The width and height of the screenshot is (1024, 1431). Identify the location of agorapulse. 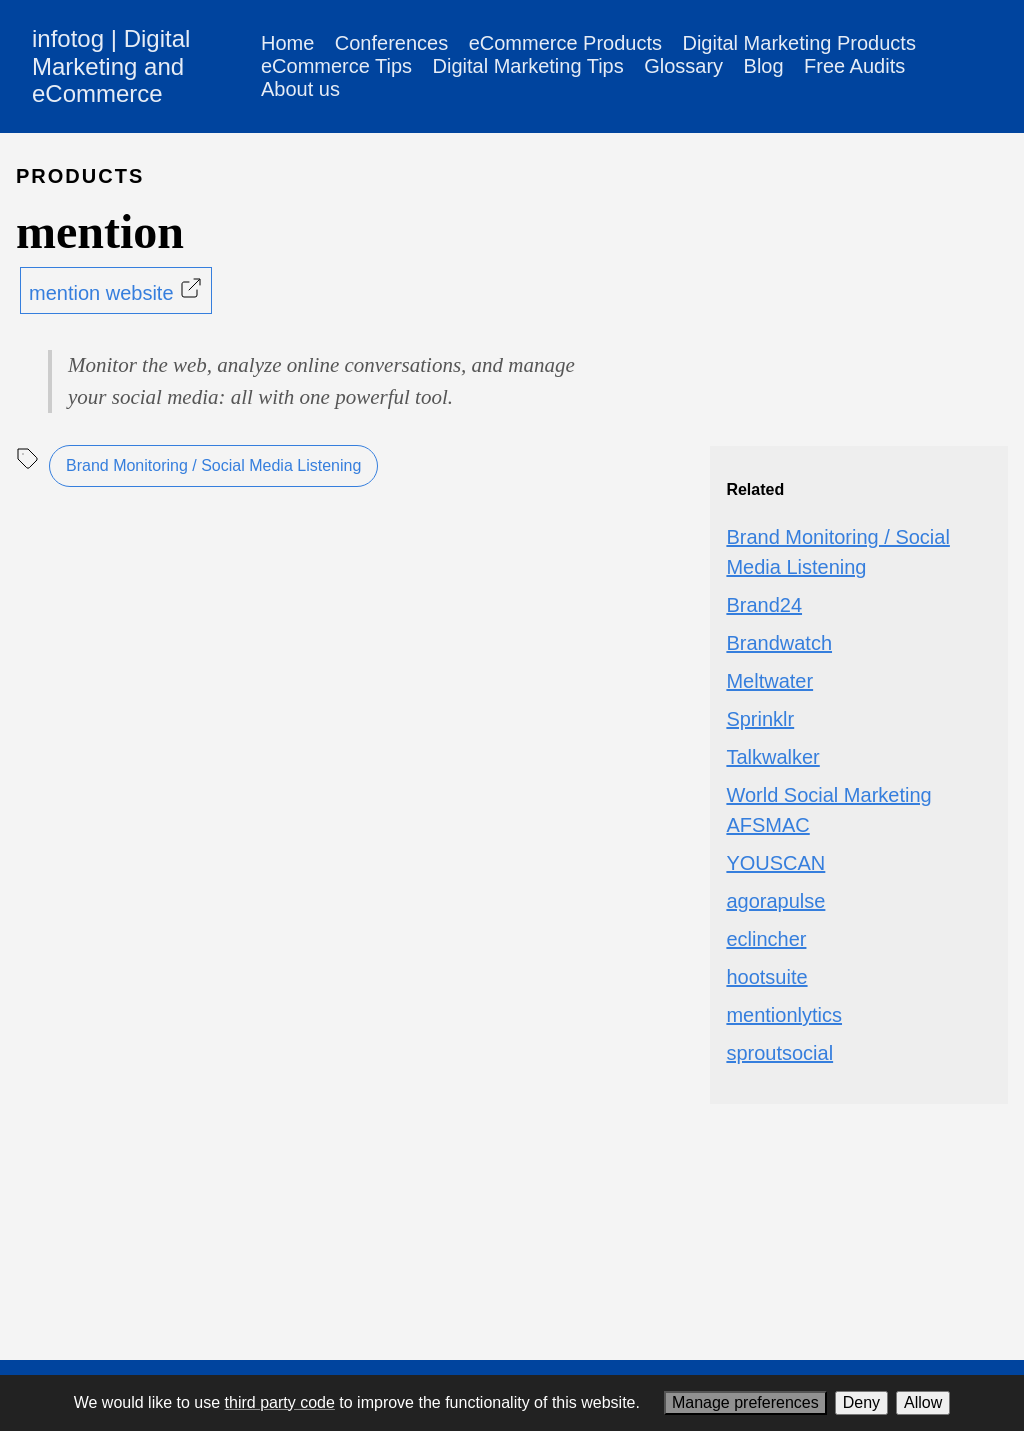
(775, 901).